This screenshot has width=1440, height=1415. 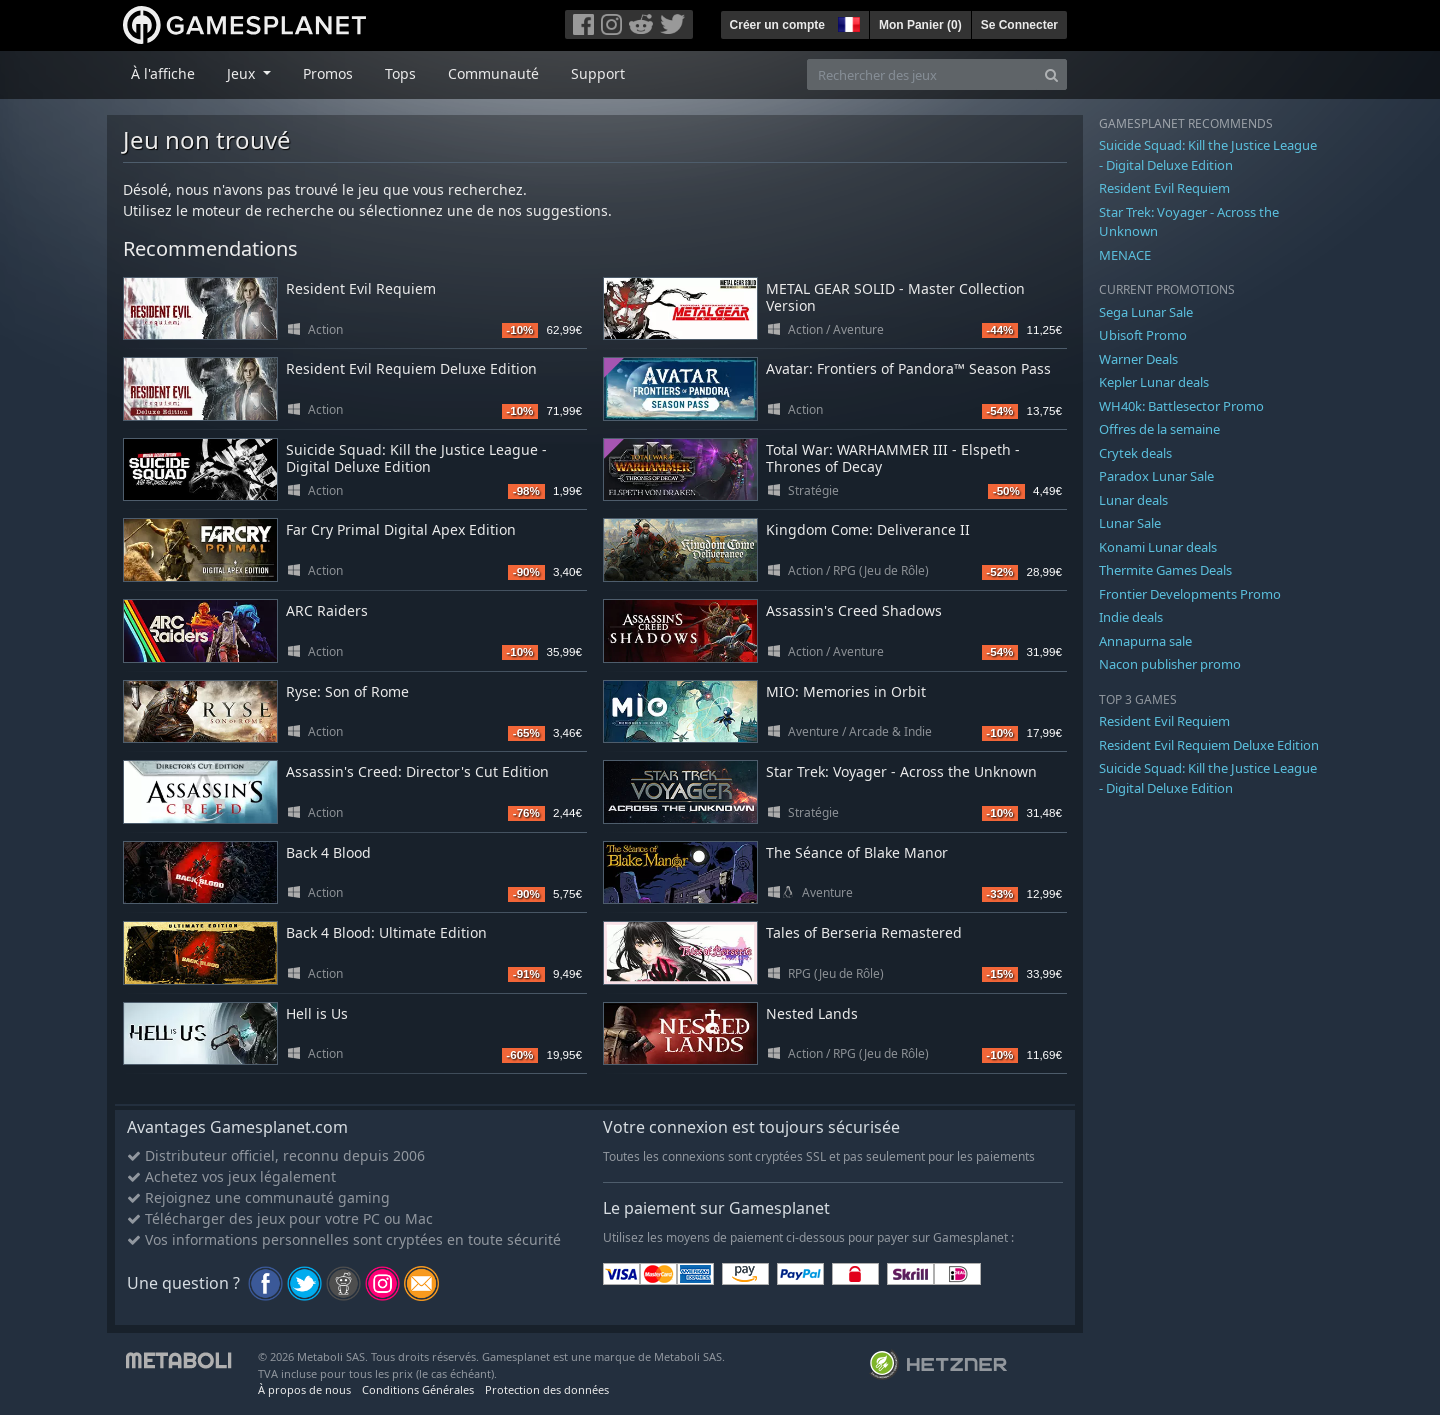 What do you see at coordinates (417, 771) in the screenshot?
I see `Assassin's Creed: Director's Cut Edition` at bounding box center [417, 771].